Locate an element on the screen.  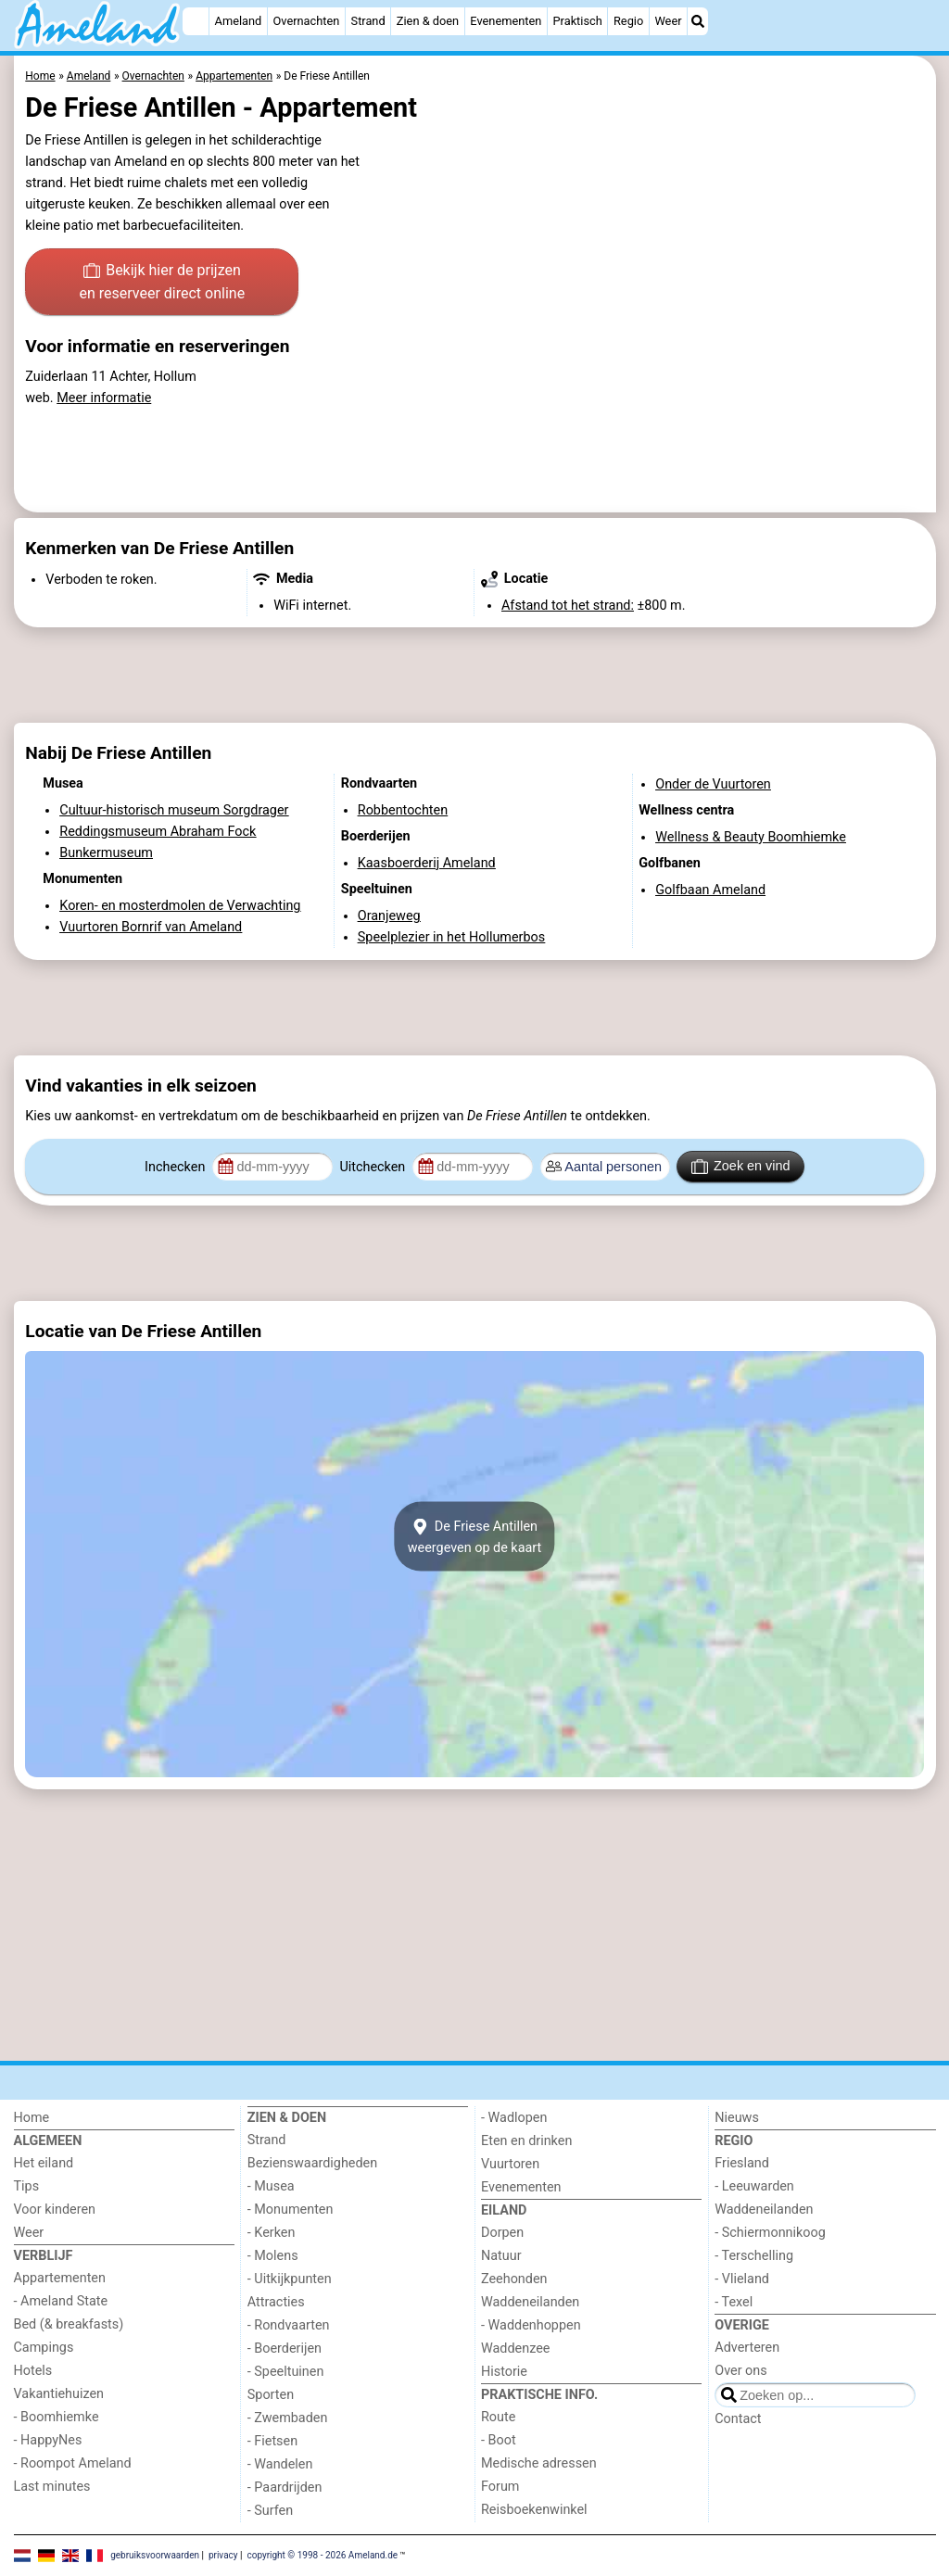
Bekijk hier de prijzen is located at coordinates (162, 283).